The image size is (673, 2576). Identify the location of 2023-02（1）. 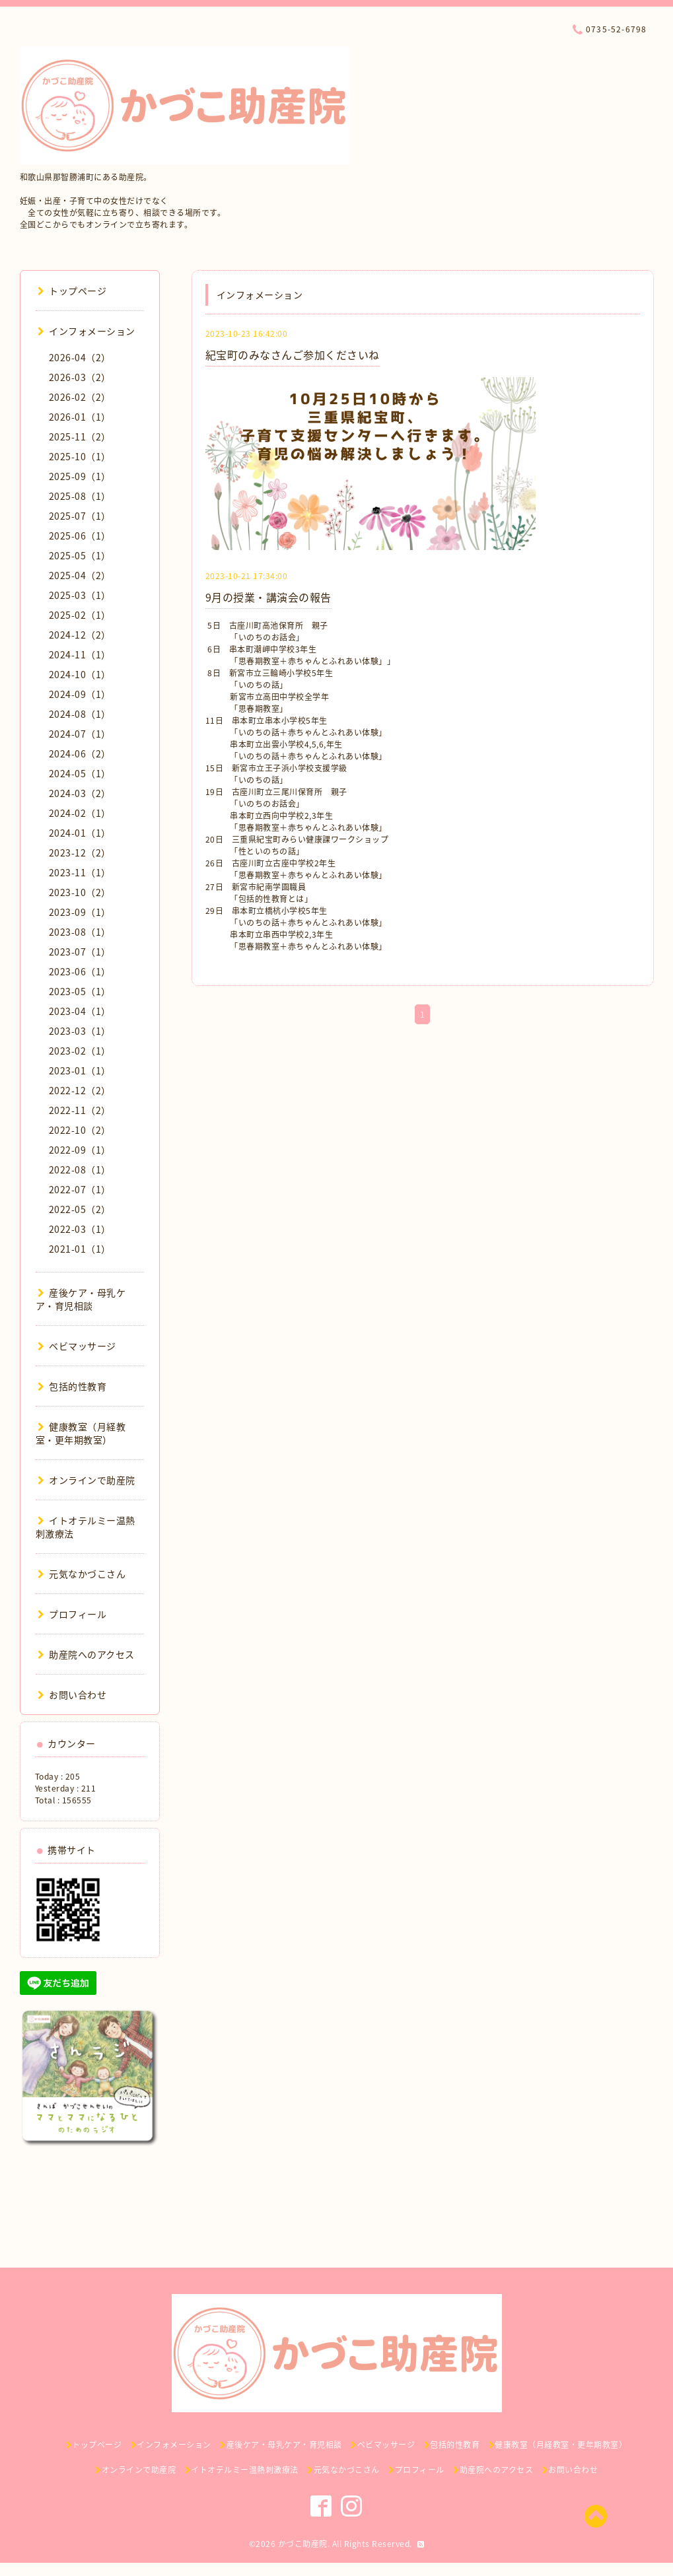
(80, 1050).